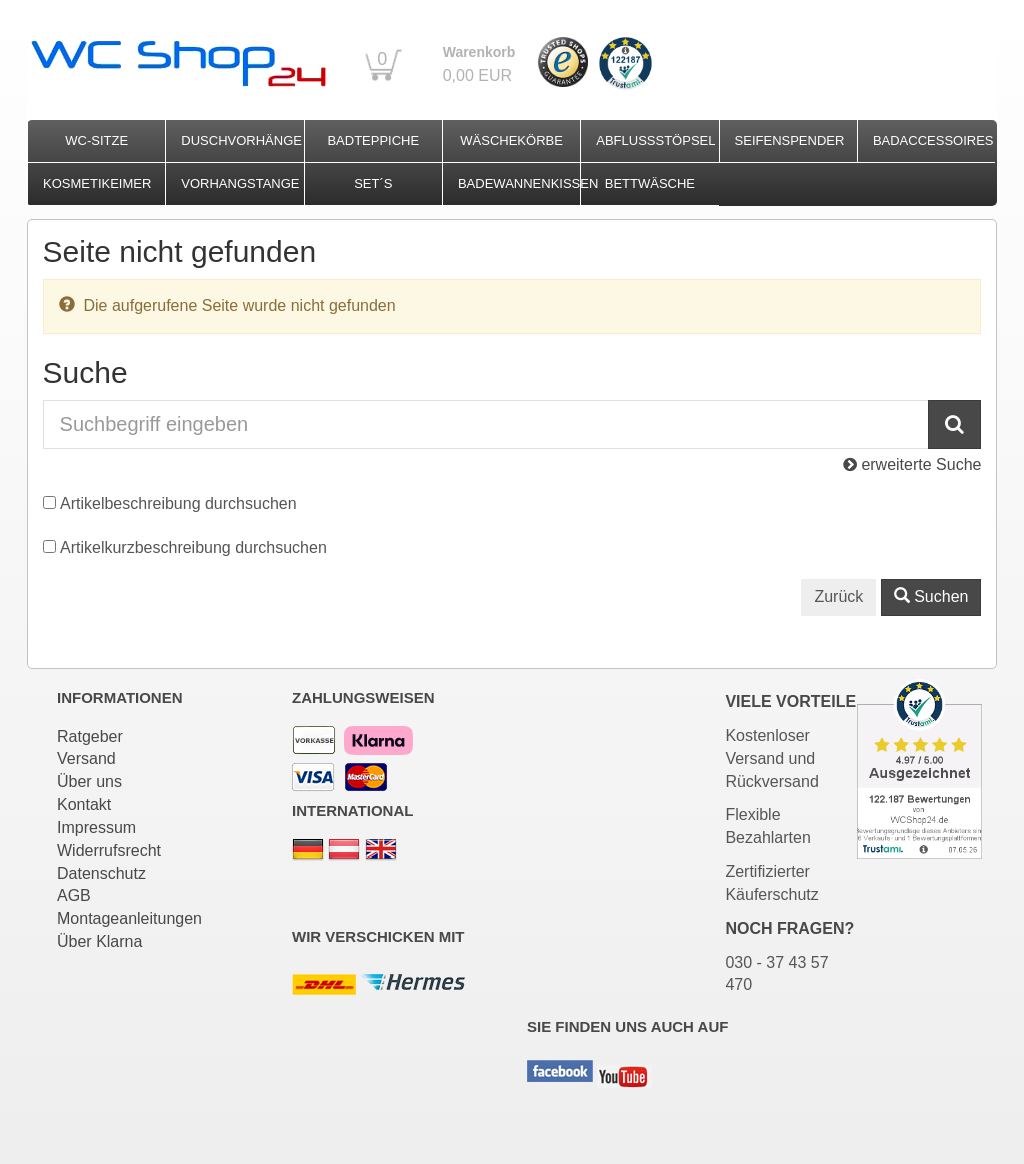  I want to click on WC-Sitze, so click(96, 140).